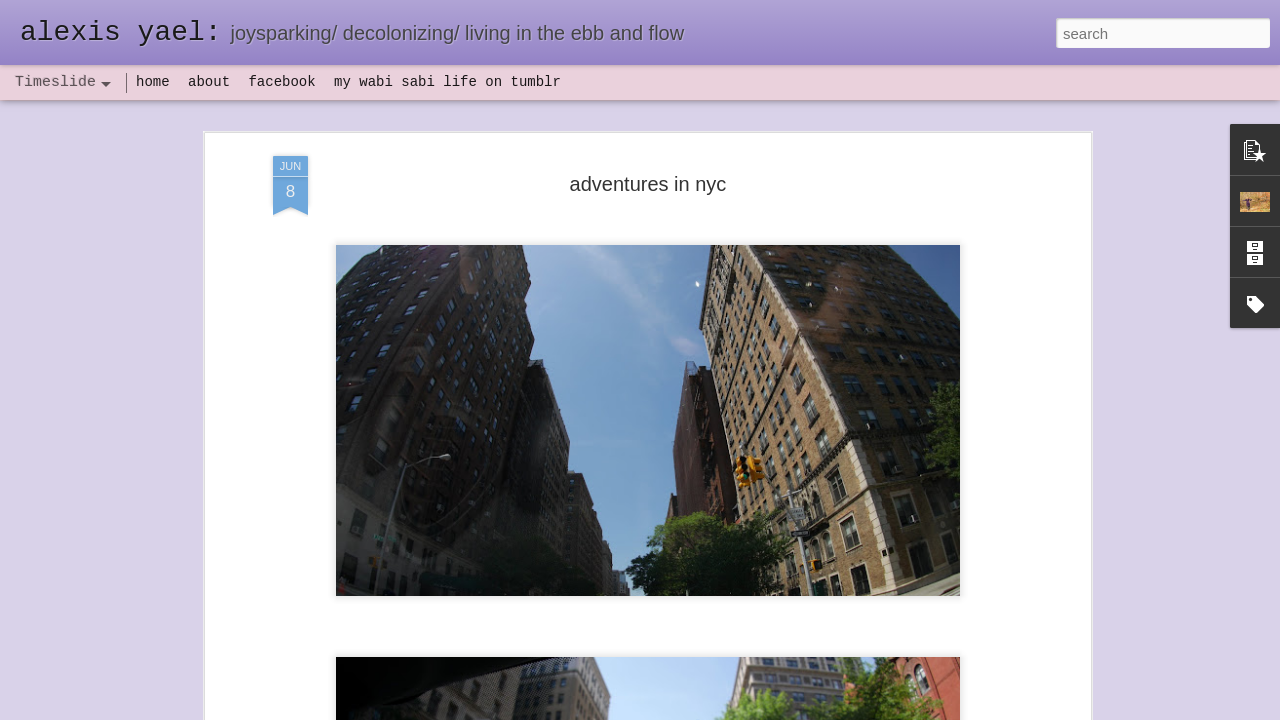  I want to click on about, so click(209, 82).